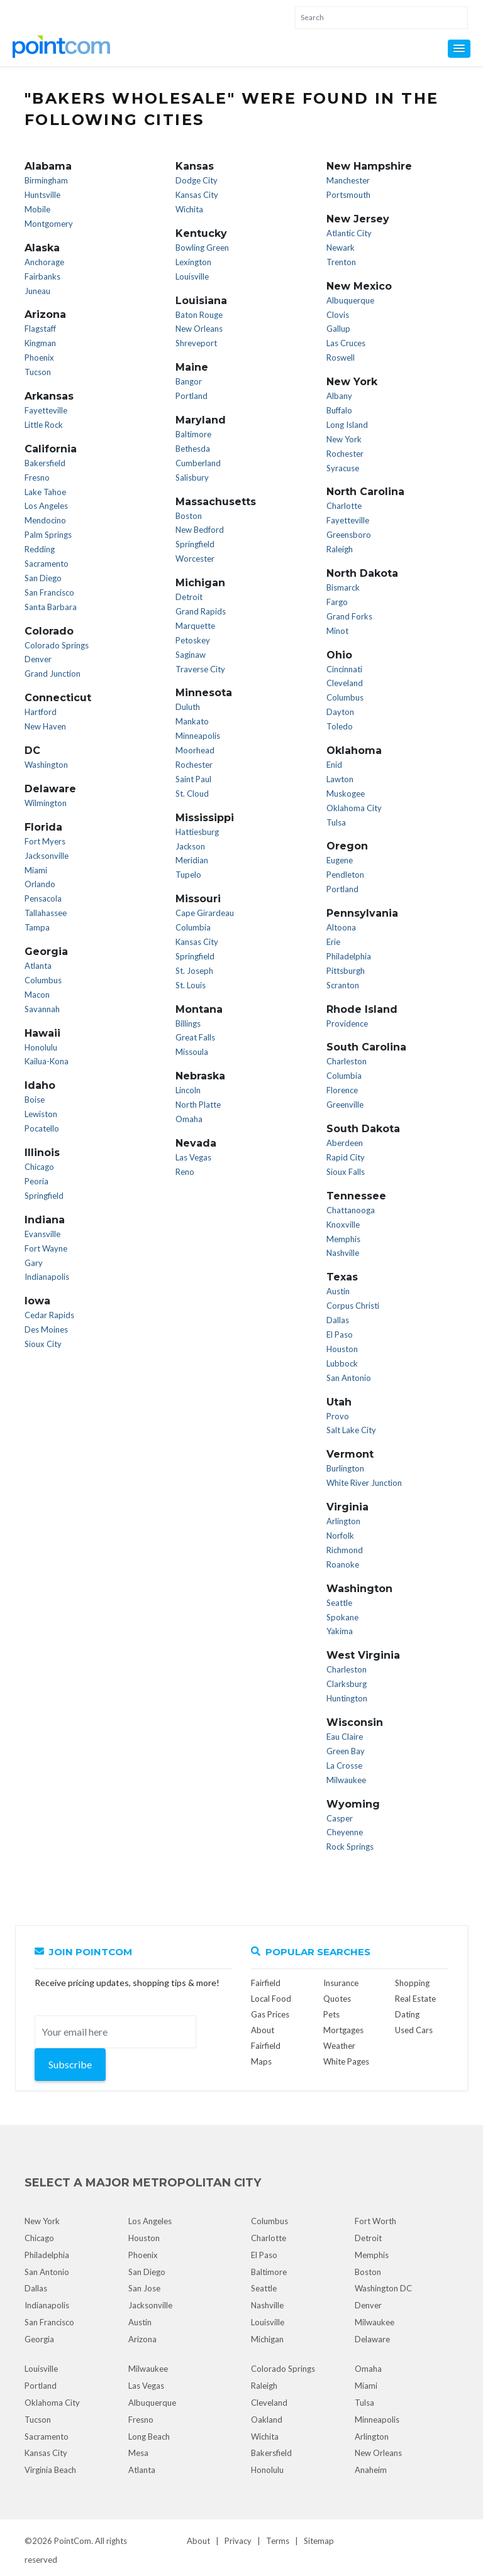 This screenshot has height=2576, width=483. Describe the element at coordinates (191, 1052) in the screenshot. I see `Missoula` at that location.